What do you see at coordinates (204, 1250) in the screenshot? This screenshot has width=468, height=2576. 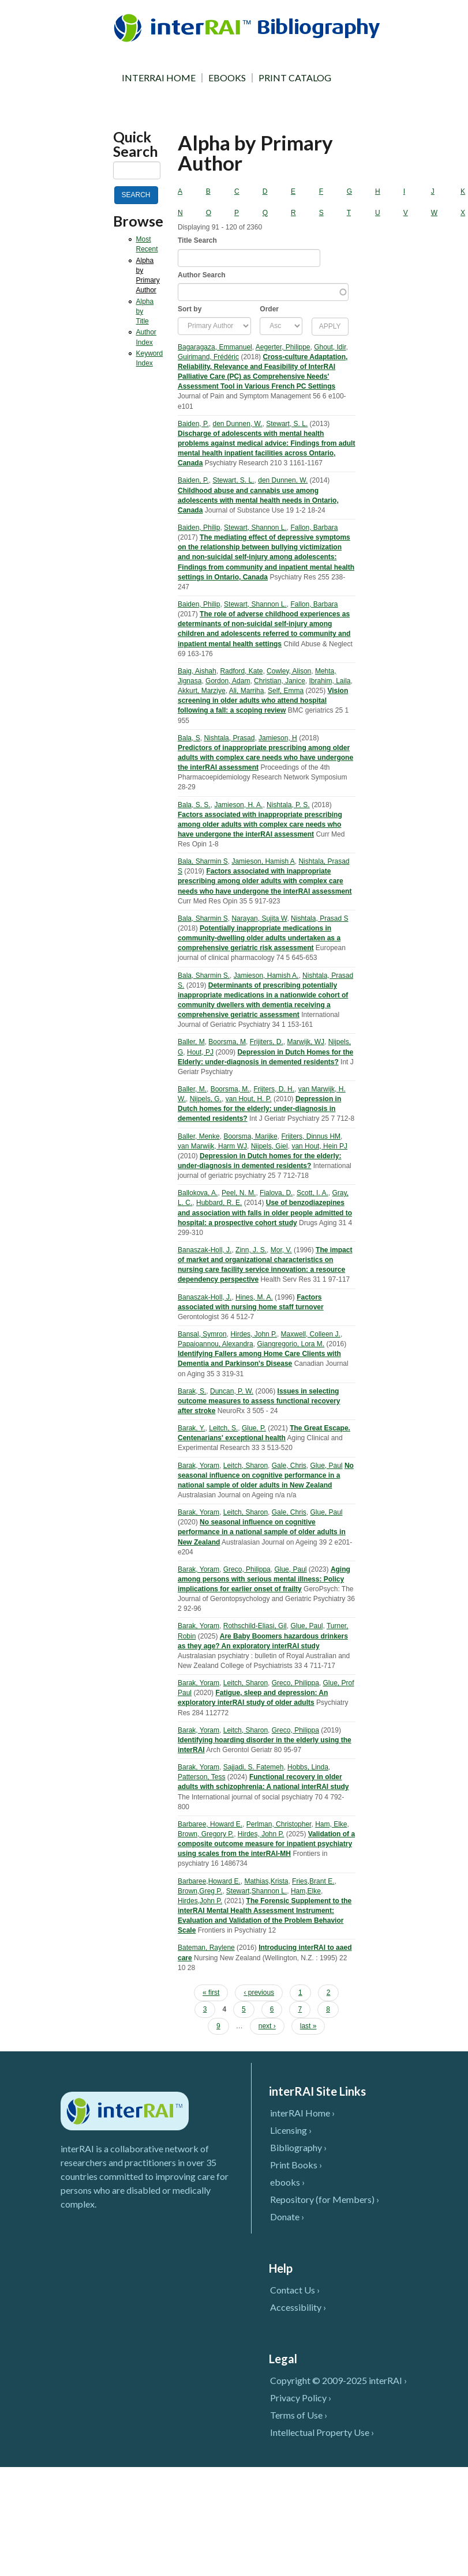 I see `Banaszak-Holl, J.` at bounding box center [204, 1250].